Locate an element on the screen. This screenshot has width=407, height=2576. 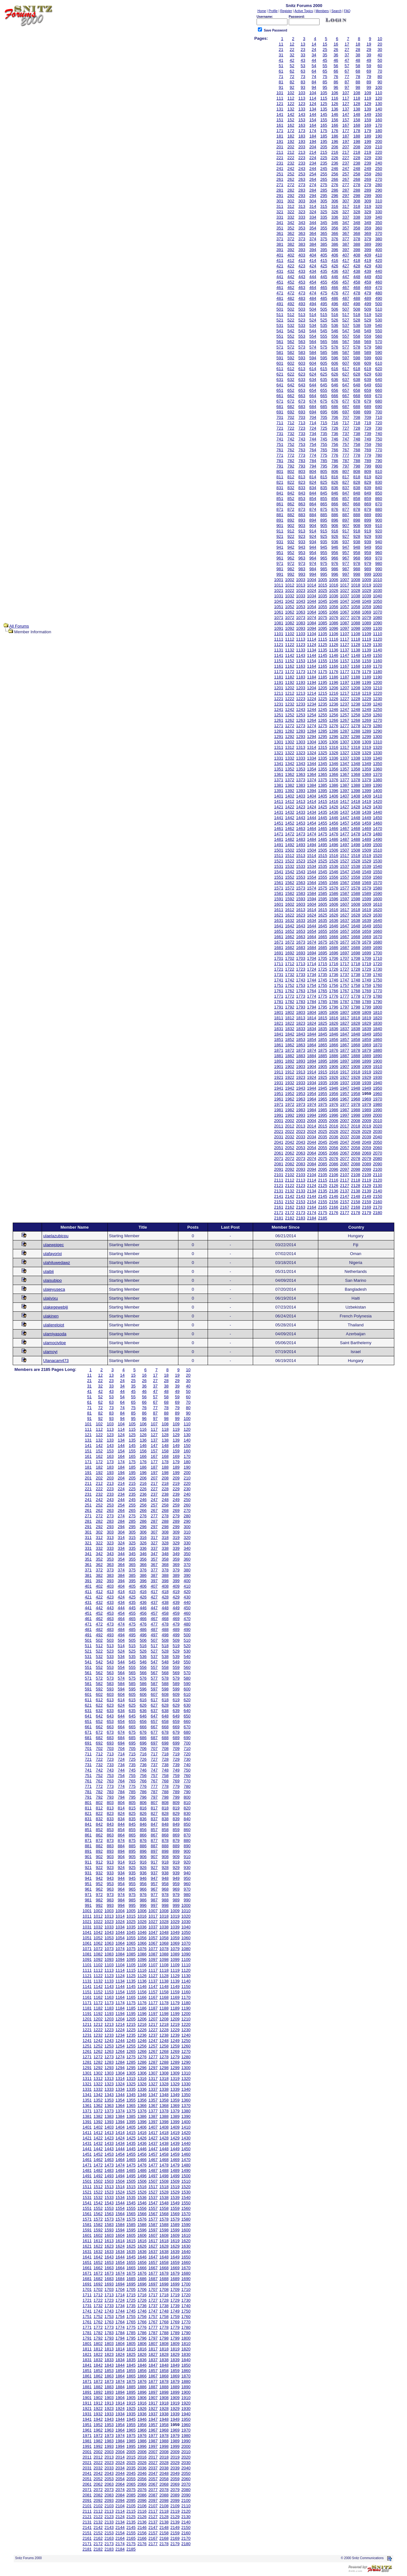
336 is located at coordinates (334, 217).